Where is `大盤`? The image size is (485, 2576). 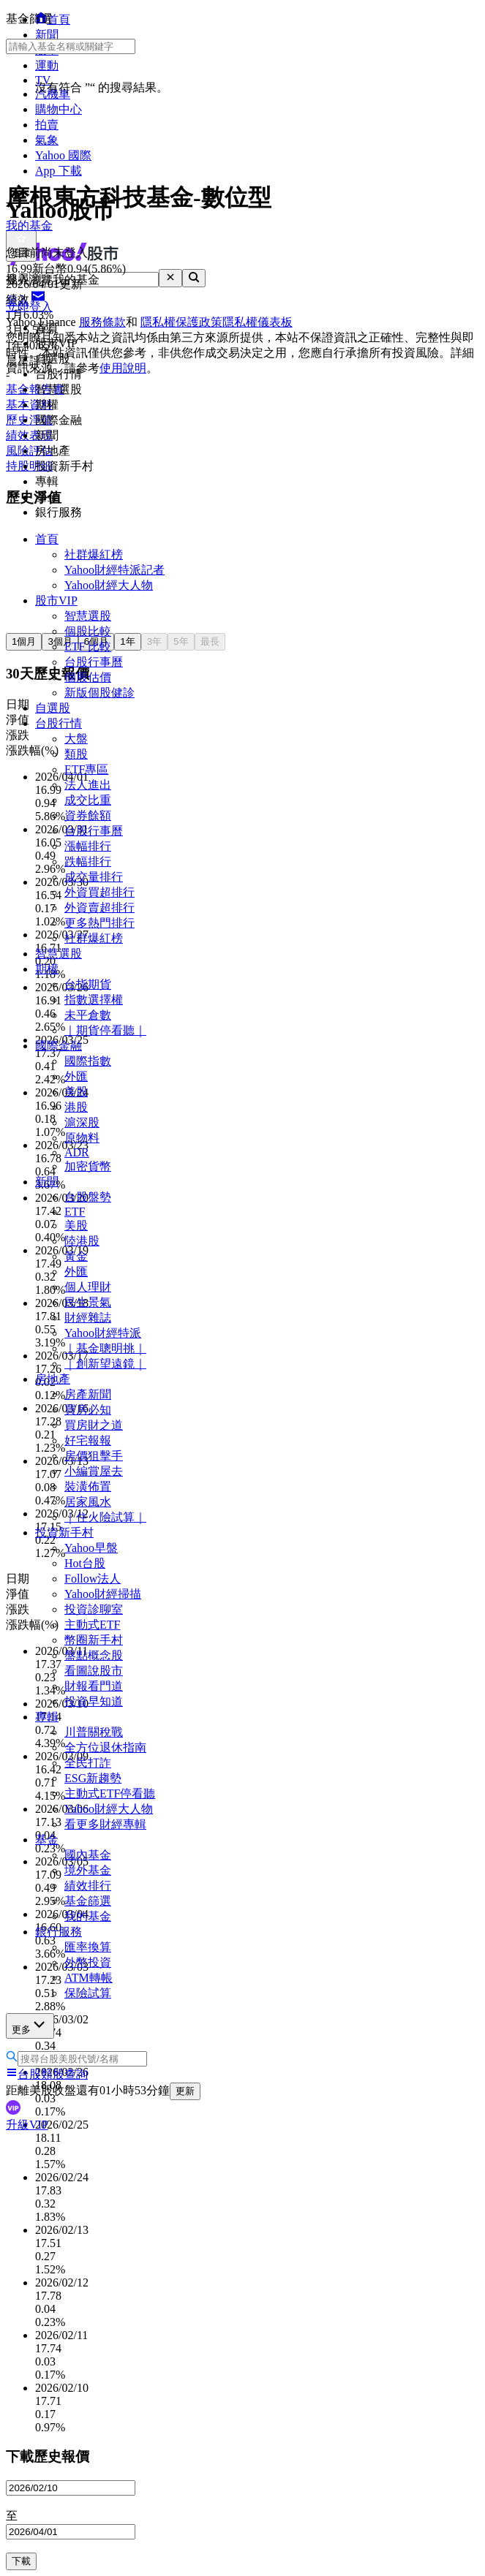
大盤 is located at coordinates (76, 738).